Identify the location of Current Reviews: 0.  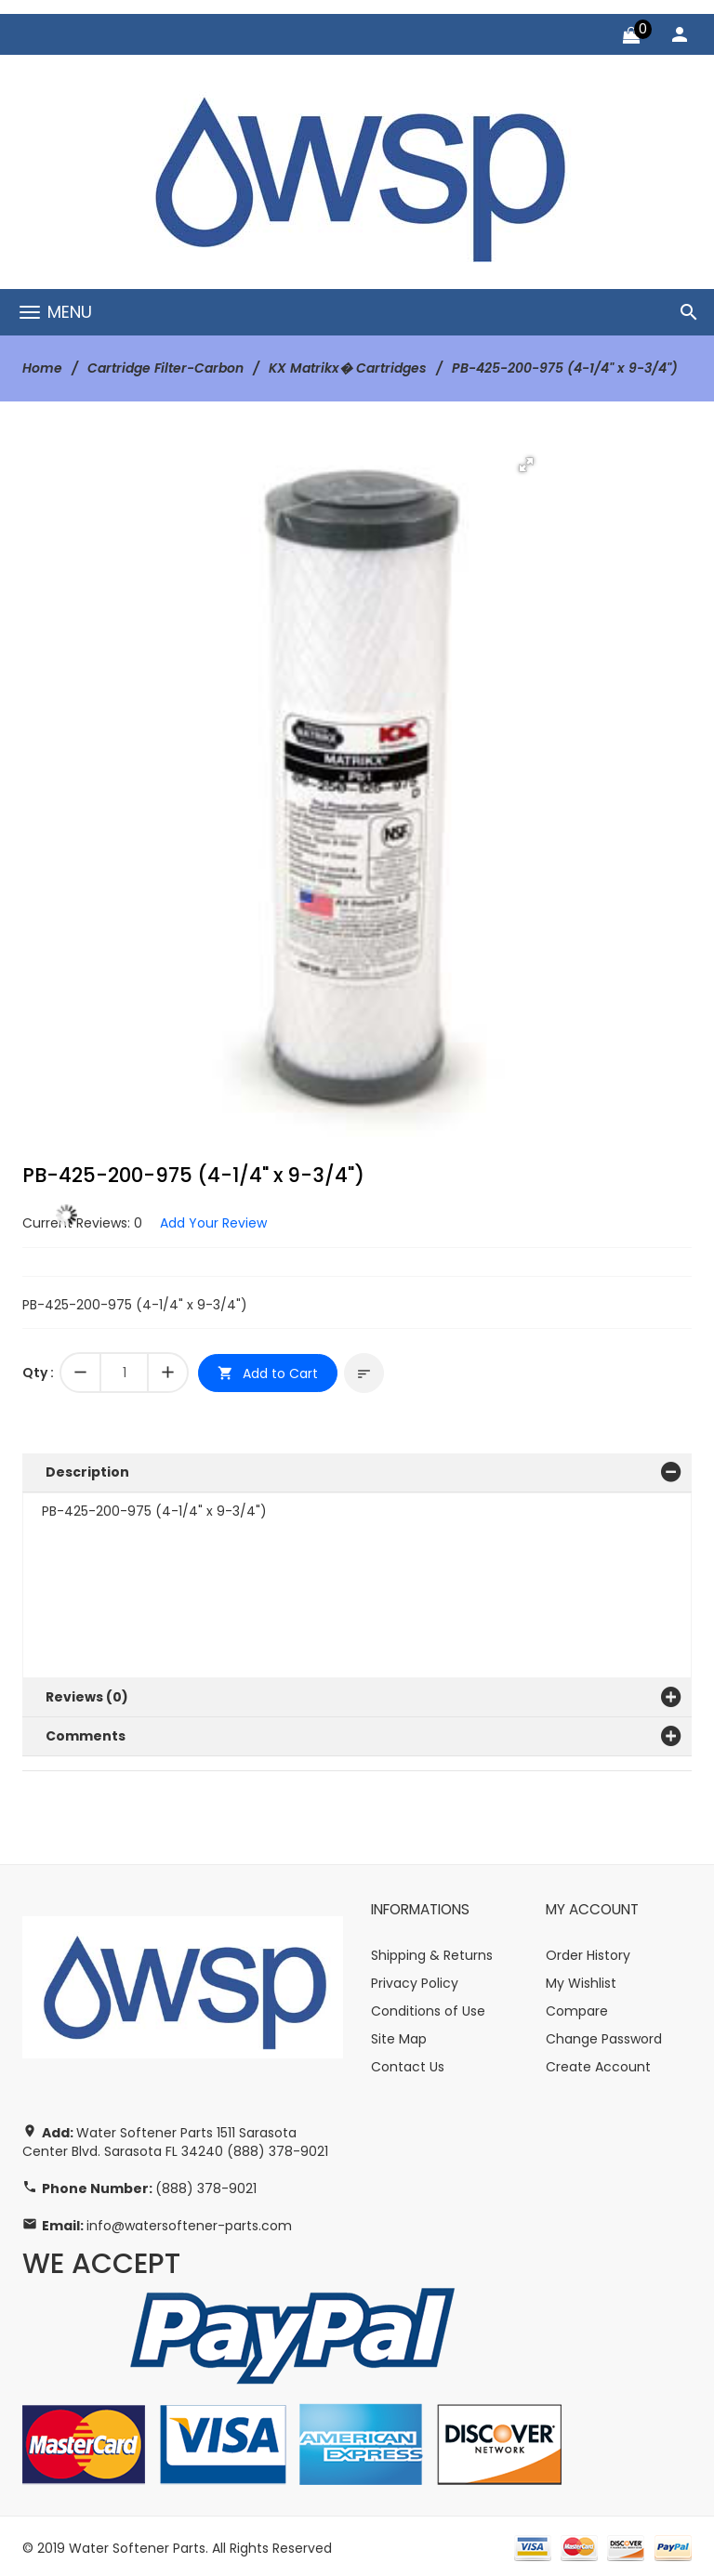
(82, 1222).